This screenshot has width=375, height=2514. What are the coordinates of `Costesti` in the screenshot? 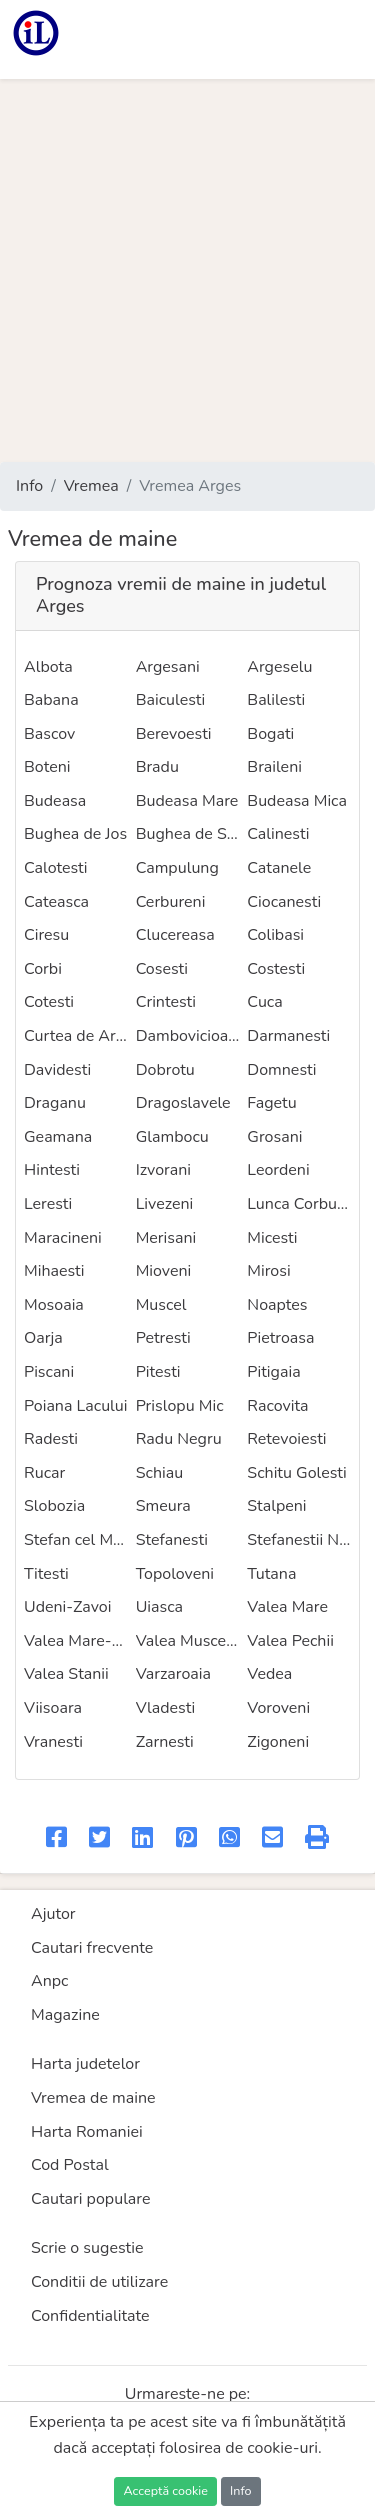 It's located at (276, 969).